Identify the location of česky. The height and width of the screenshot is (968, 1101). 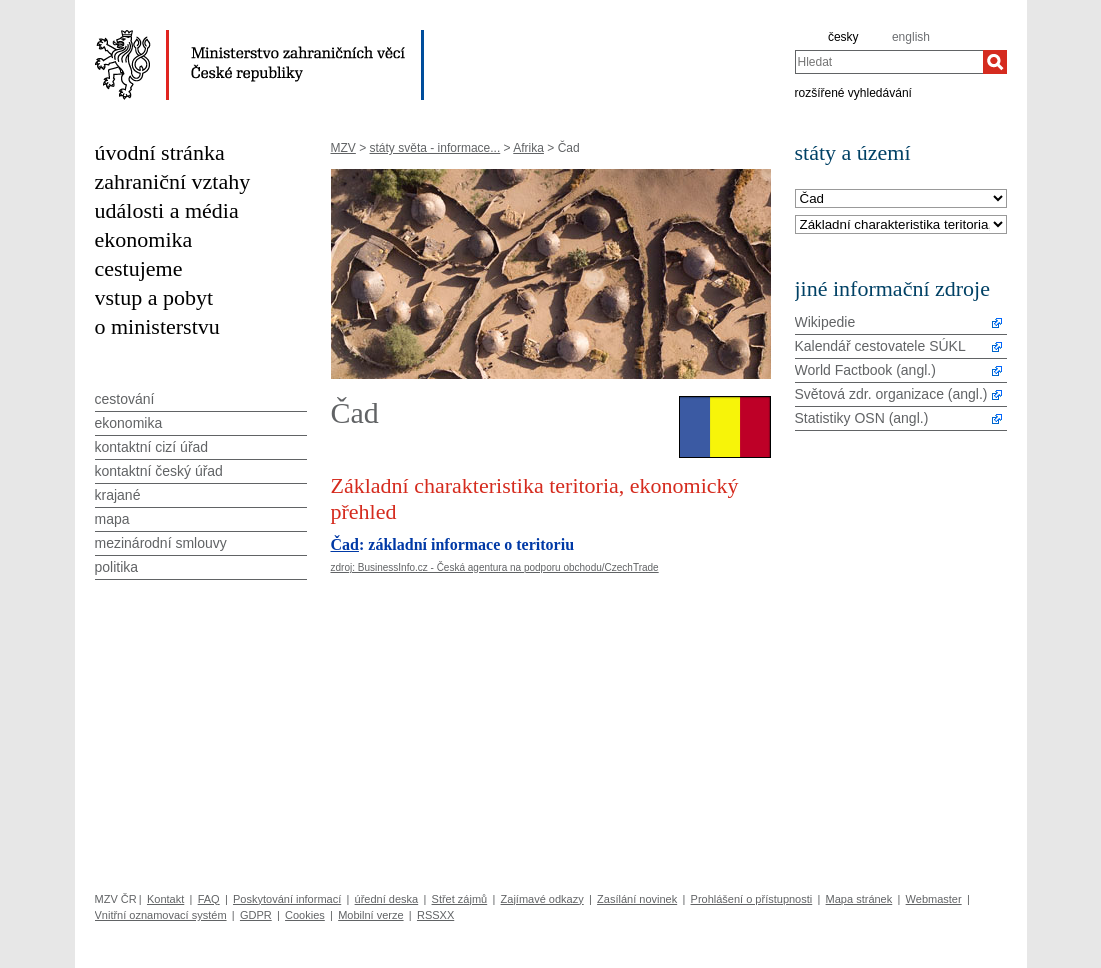
(843, 37).